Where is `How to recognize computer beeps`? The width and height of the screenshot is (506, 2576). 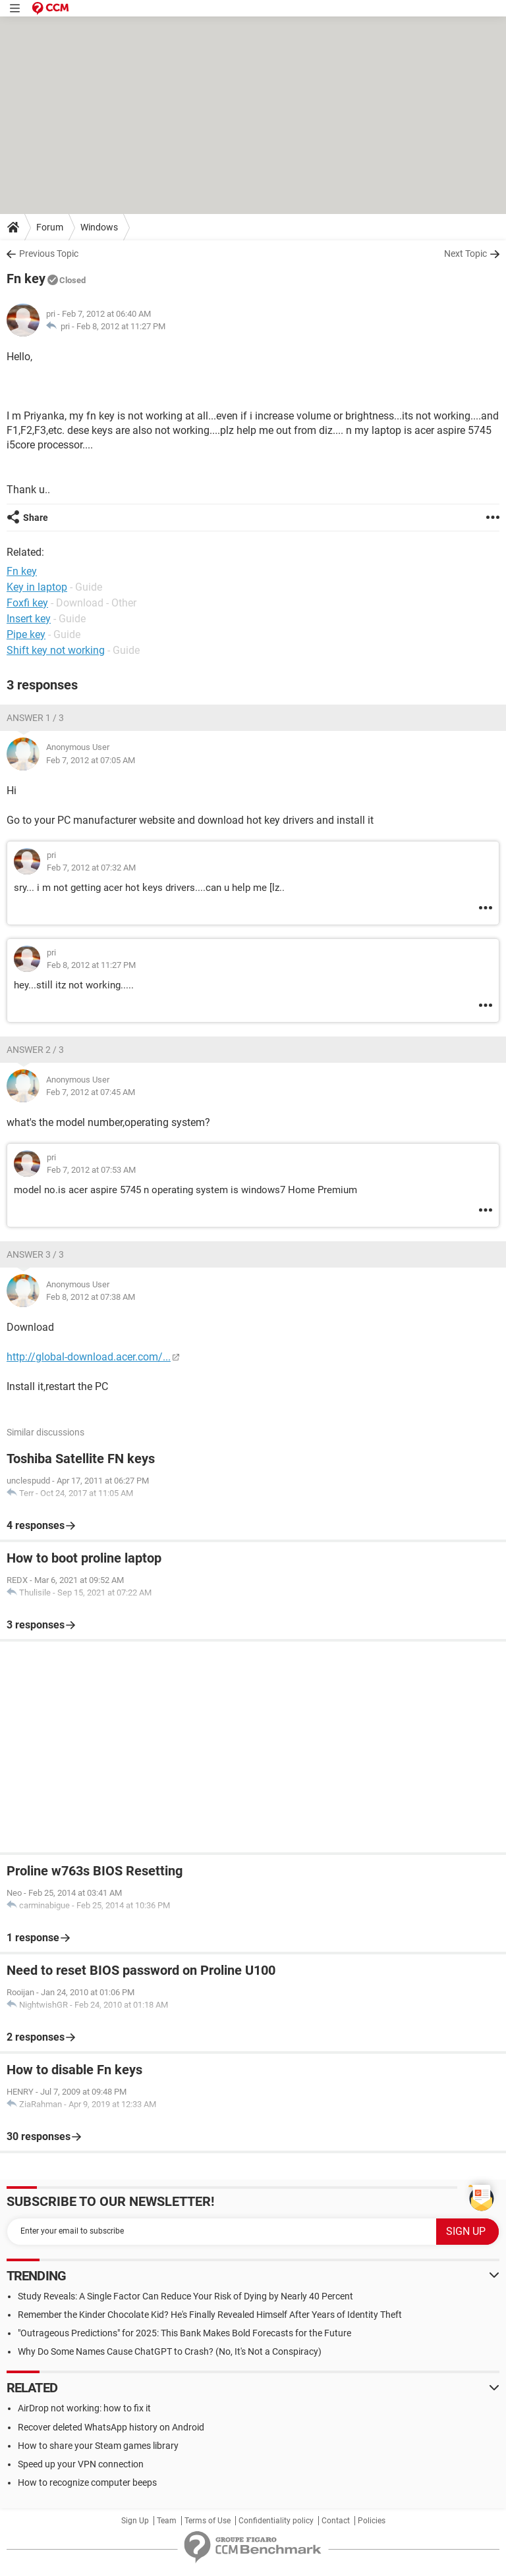
How to recognize computer beeps is located at coordinates (87, 2482).